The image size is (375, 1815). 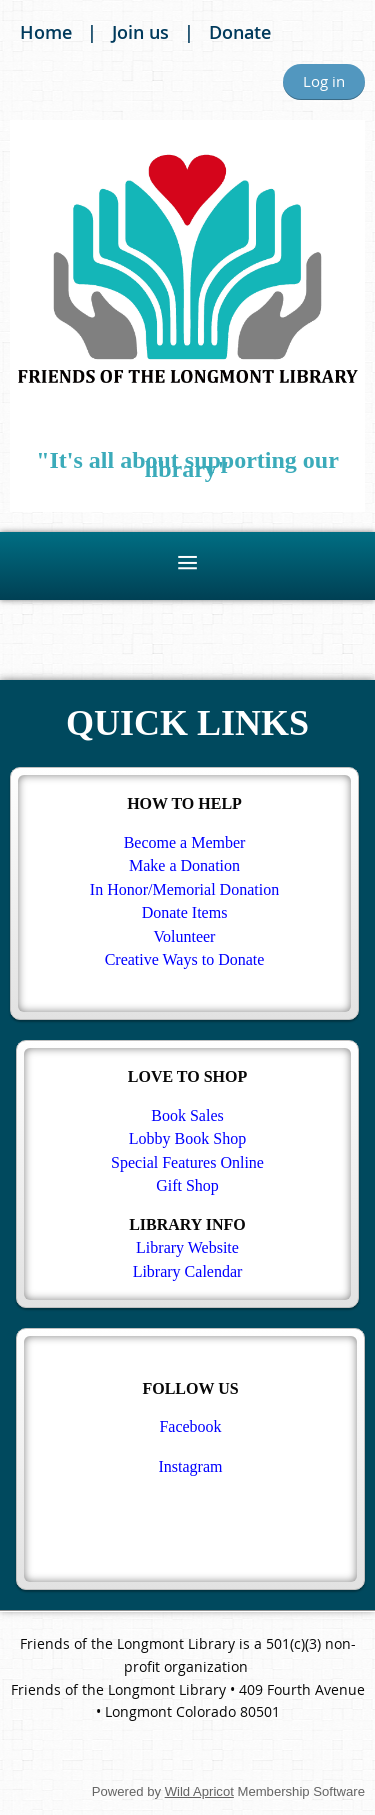 What do you see at coordinates (240, 32) in the screenshot?
I see `Donate` at bounding box center [240, 32].